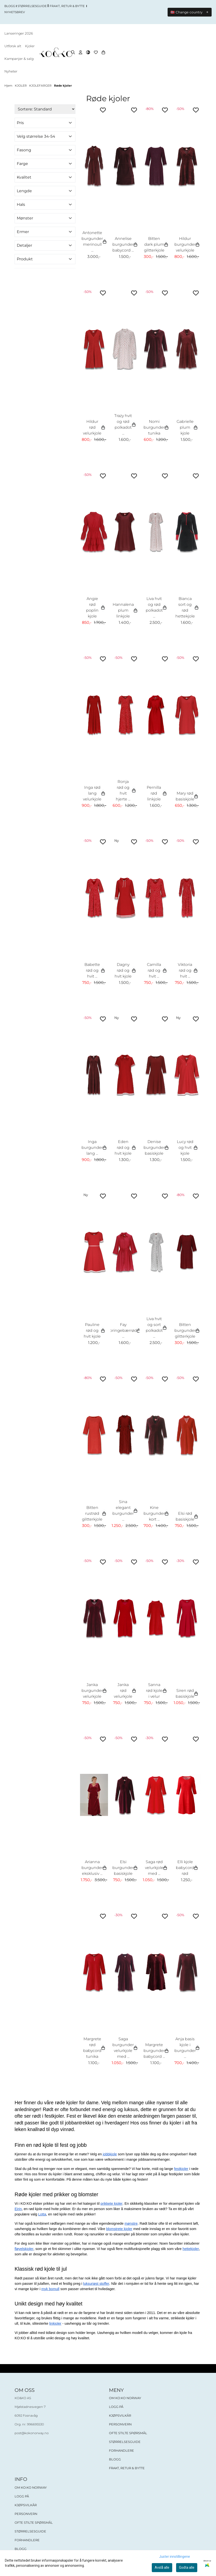 This screenshot has height=2576, width=216. Describe the element at coordinates (155, 1148) in the screenshot. I see `Denise burgunder basiskjole` at that location.